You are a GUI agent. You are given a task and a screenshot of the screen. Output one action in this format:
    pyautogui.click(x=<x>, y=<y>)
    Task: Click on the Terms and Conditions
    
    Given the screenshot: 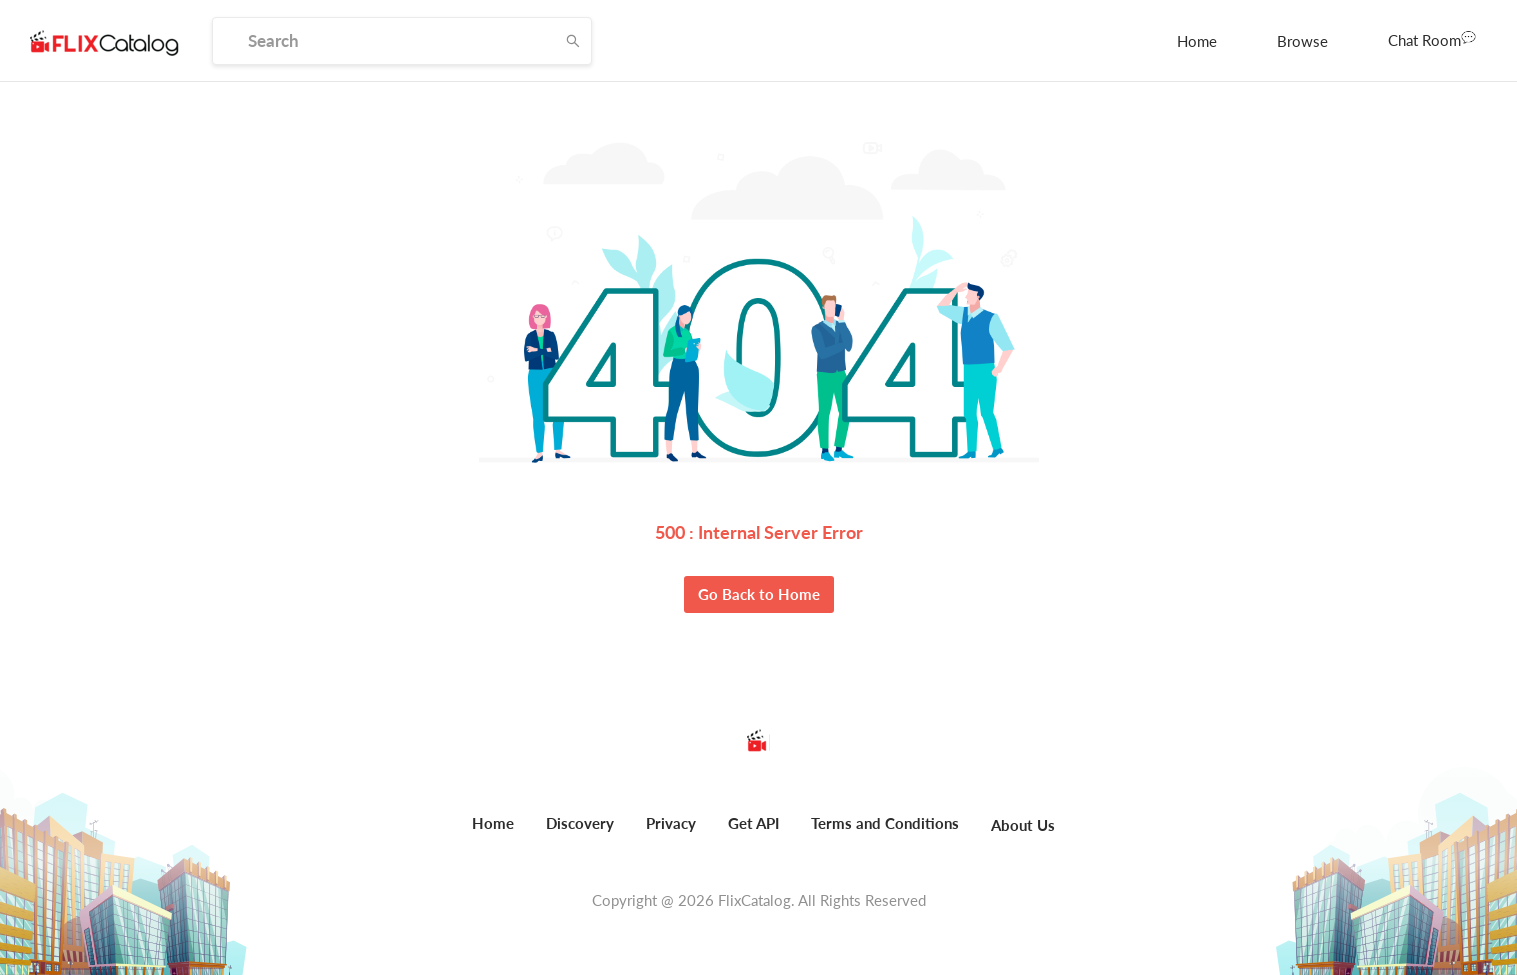 What is the action you would take?
    pyautogui.click(x=885, y=823)
    